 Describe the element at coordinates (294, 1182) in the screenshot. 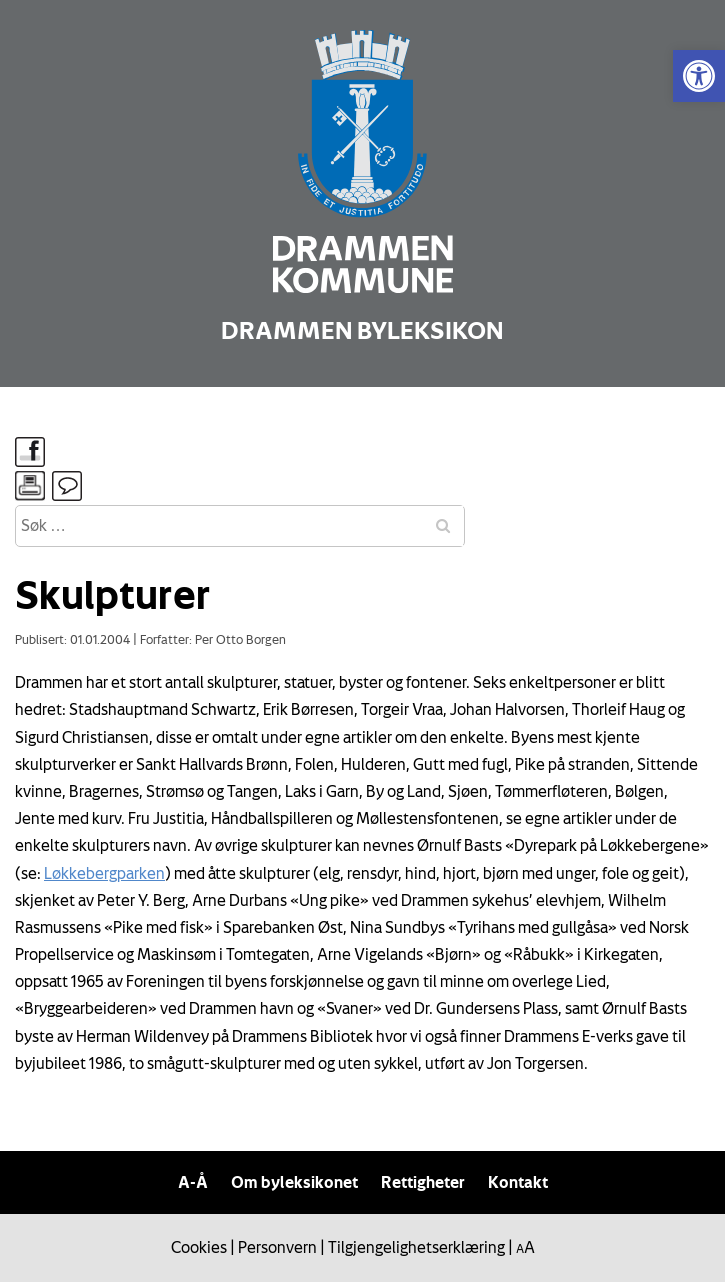

I see `Om byleksikonet [link]` at that location.